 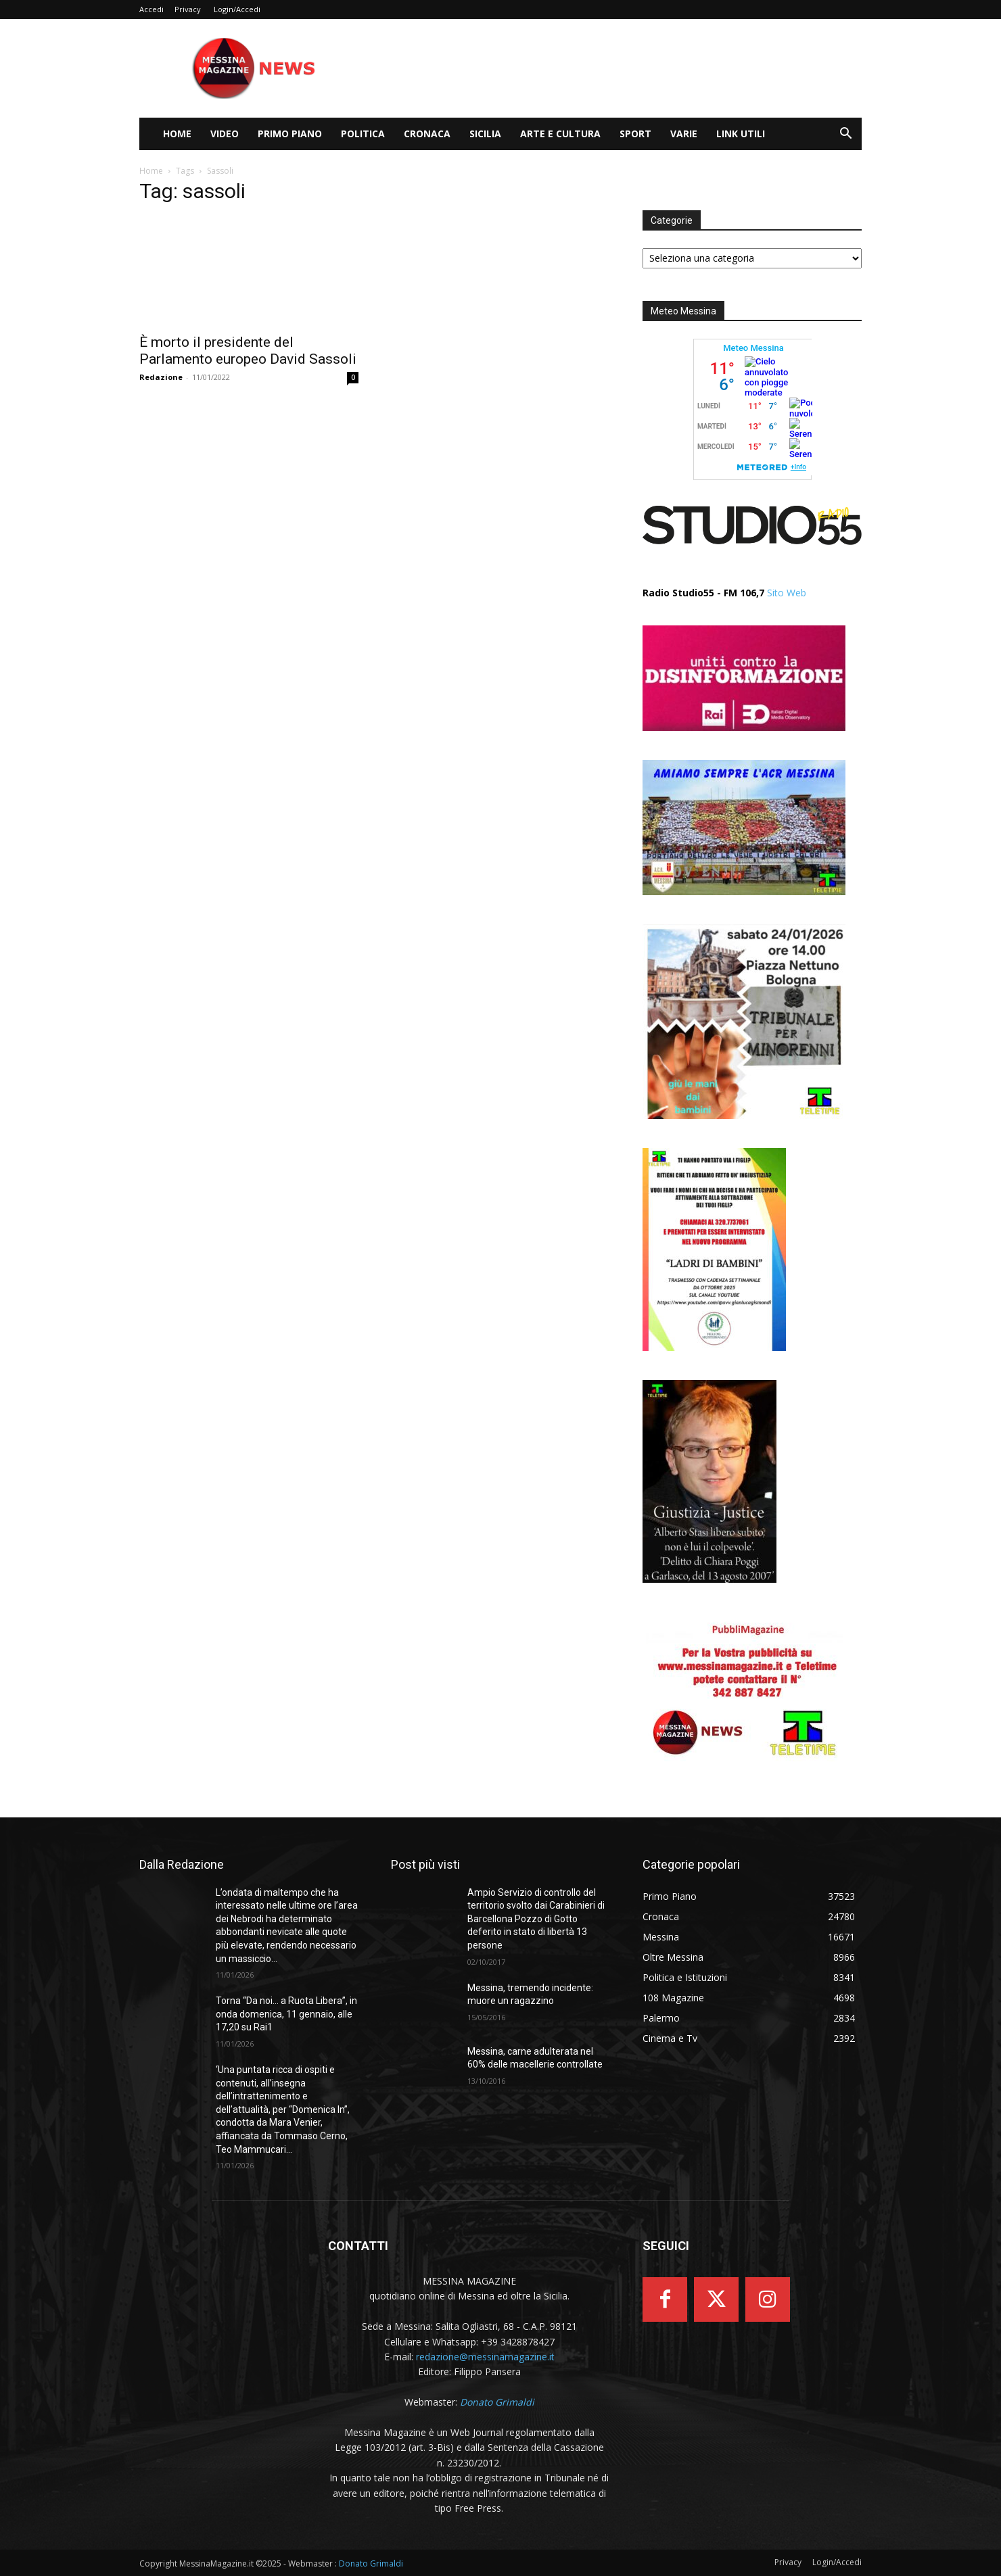 What do you see at coordinates (286, 2013) in the screenshot?
I see `Torna “Da noi… a Ruota Libera”, in onda domenica, 11 gennaio, alle 17,20 su Rai1` at bounding box center [286, 2013].